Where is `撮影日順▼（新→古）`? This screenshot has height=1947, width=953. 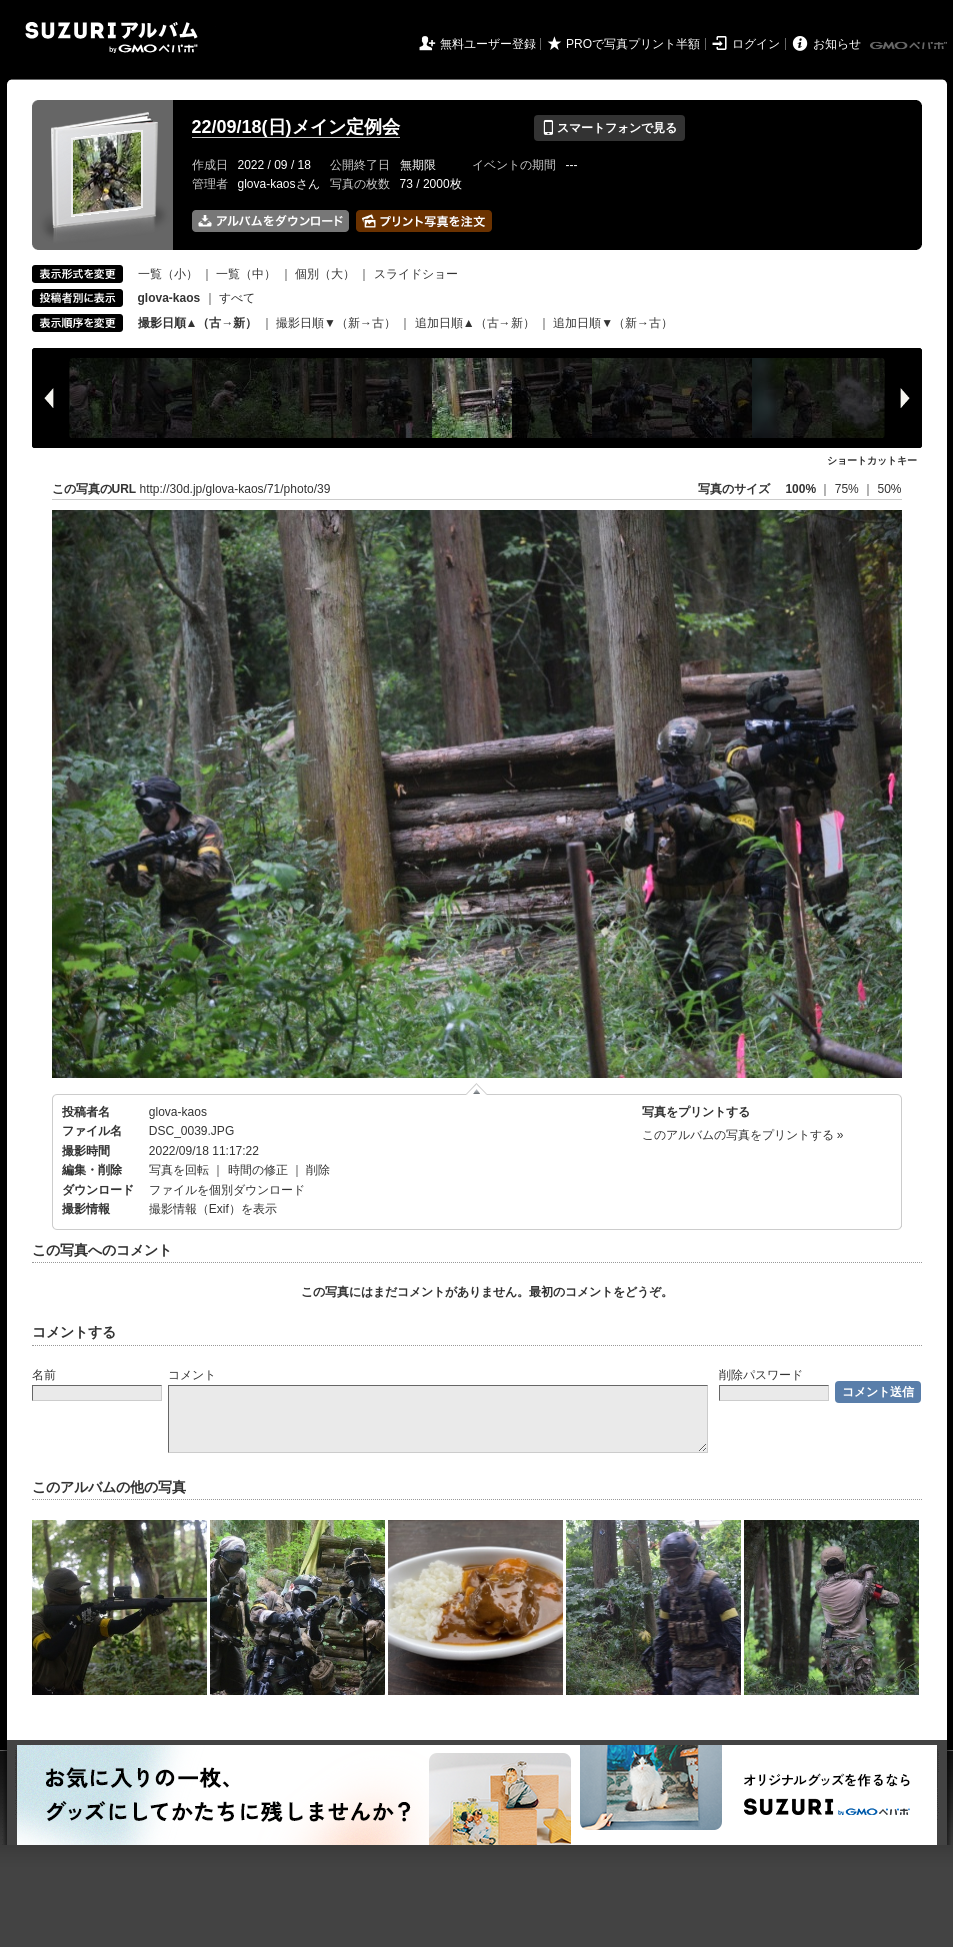
撮影日順▼（新→古） is located at coordinates (336, 323).